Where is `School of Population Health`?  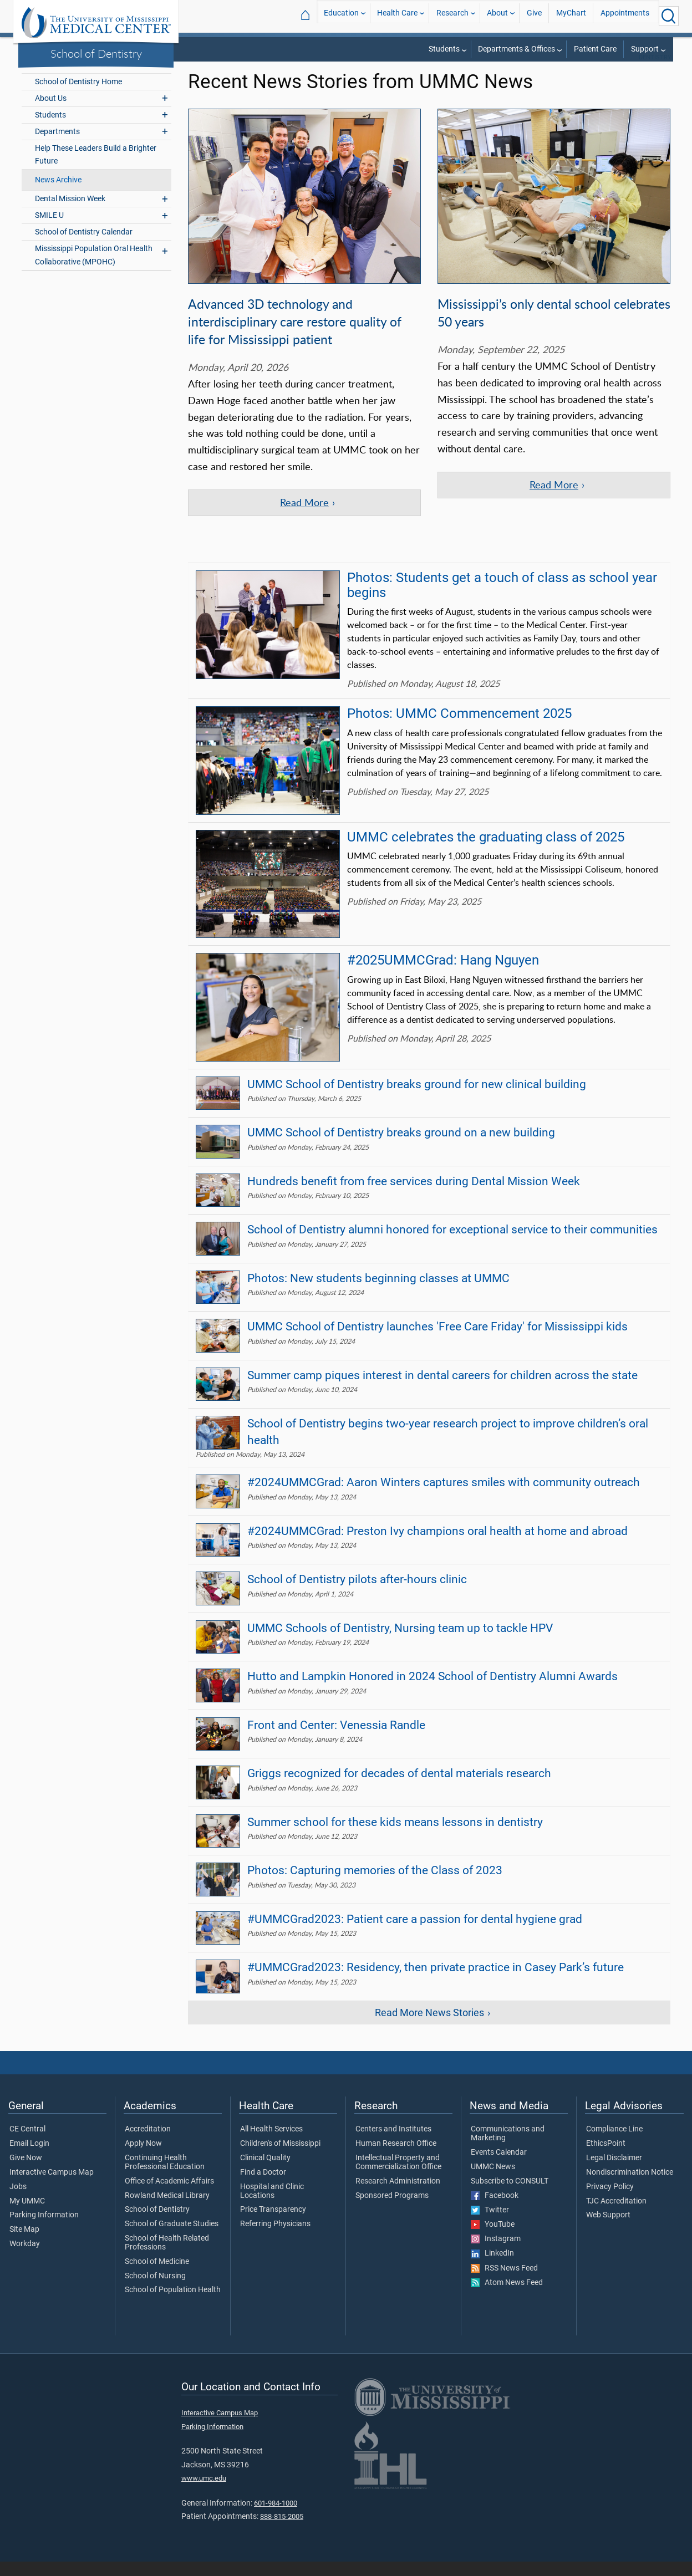
School of Population Health is located at coordinates (173, 2304).